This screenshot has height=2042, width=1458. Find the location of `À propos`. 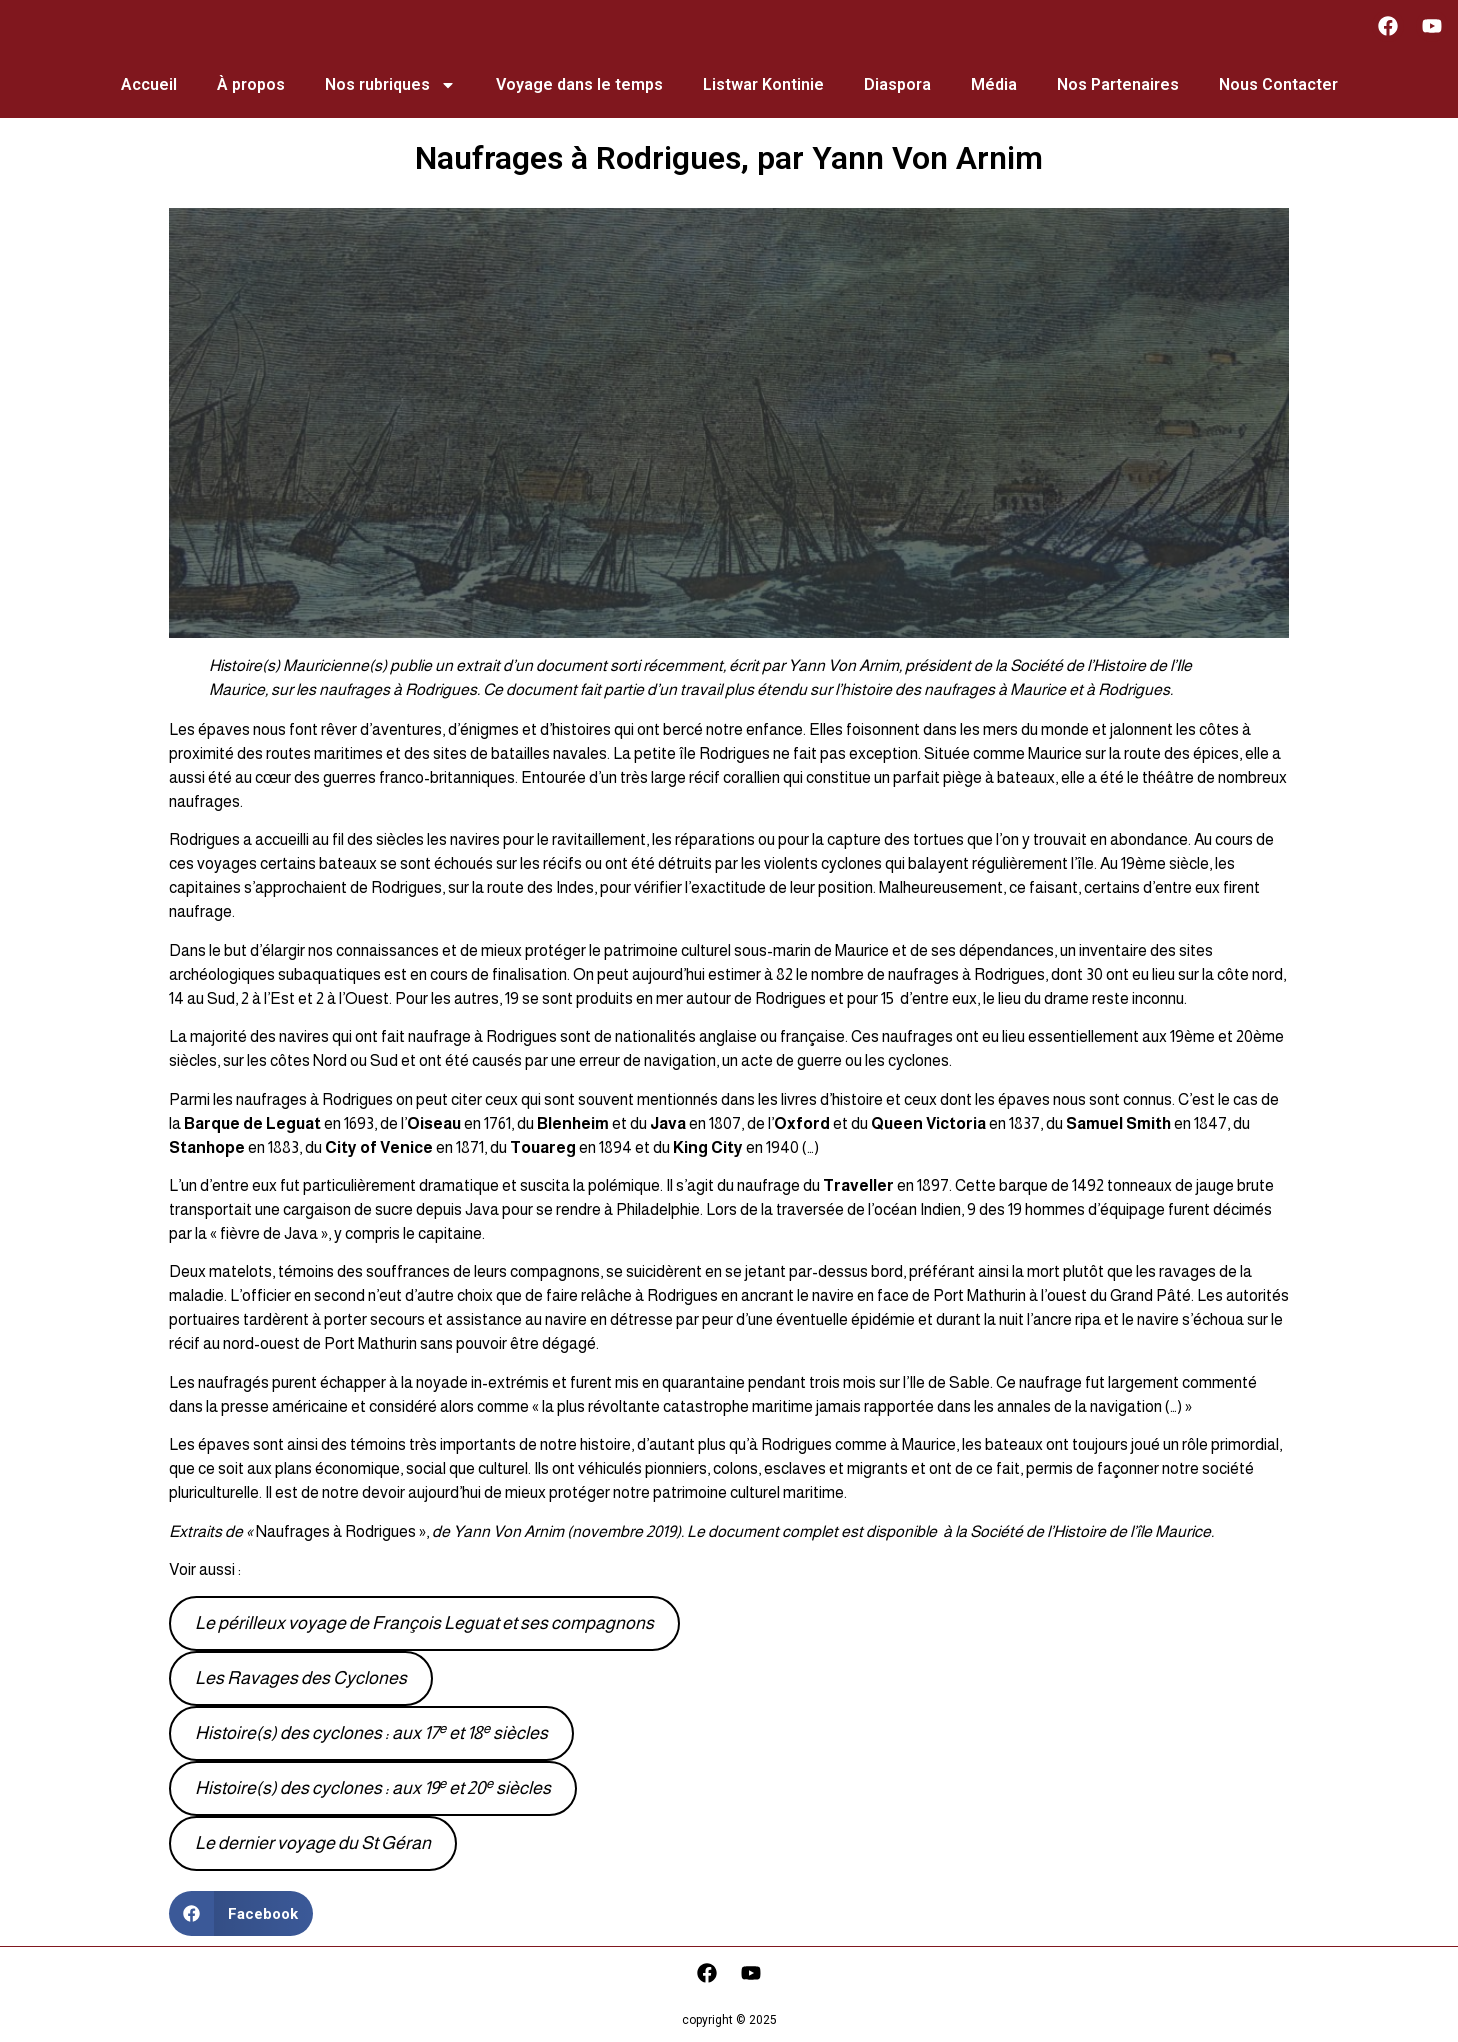

À propos is located at coordinates (251, 84).